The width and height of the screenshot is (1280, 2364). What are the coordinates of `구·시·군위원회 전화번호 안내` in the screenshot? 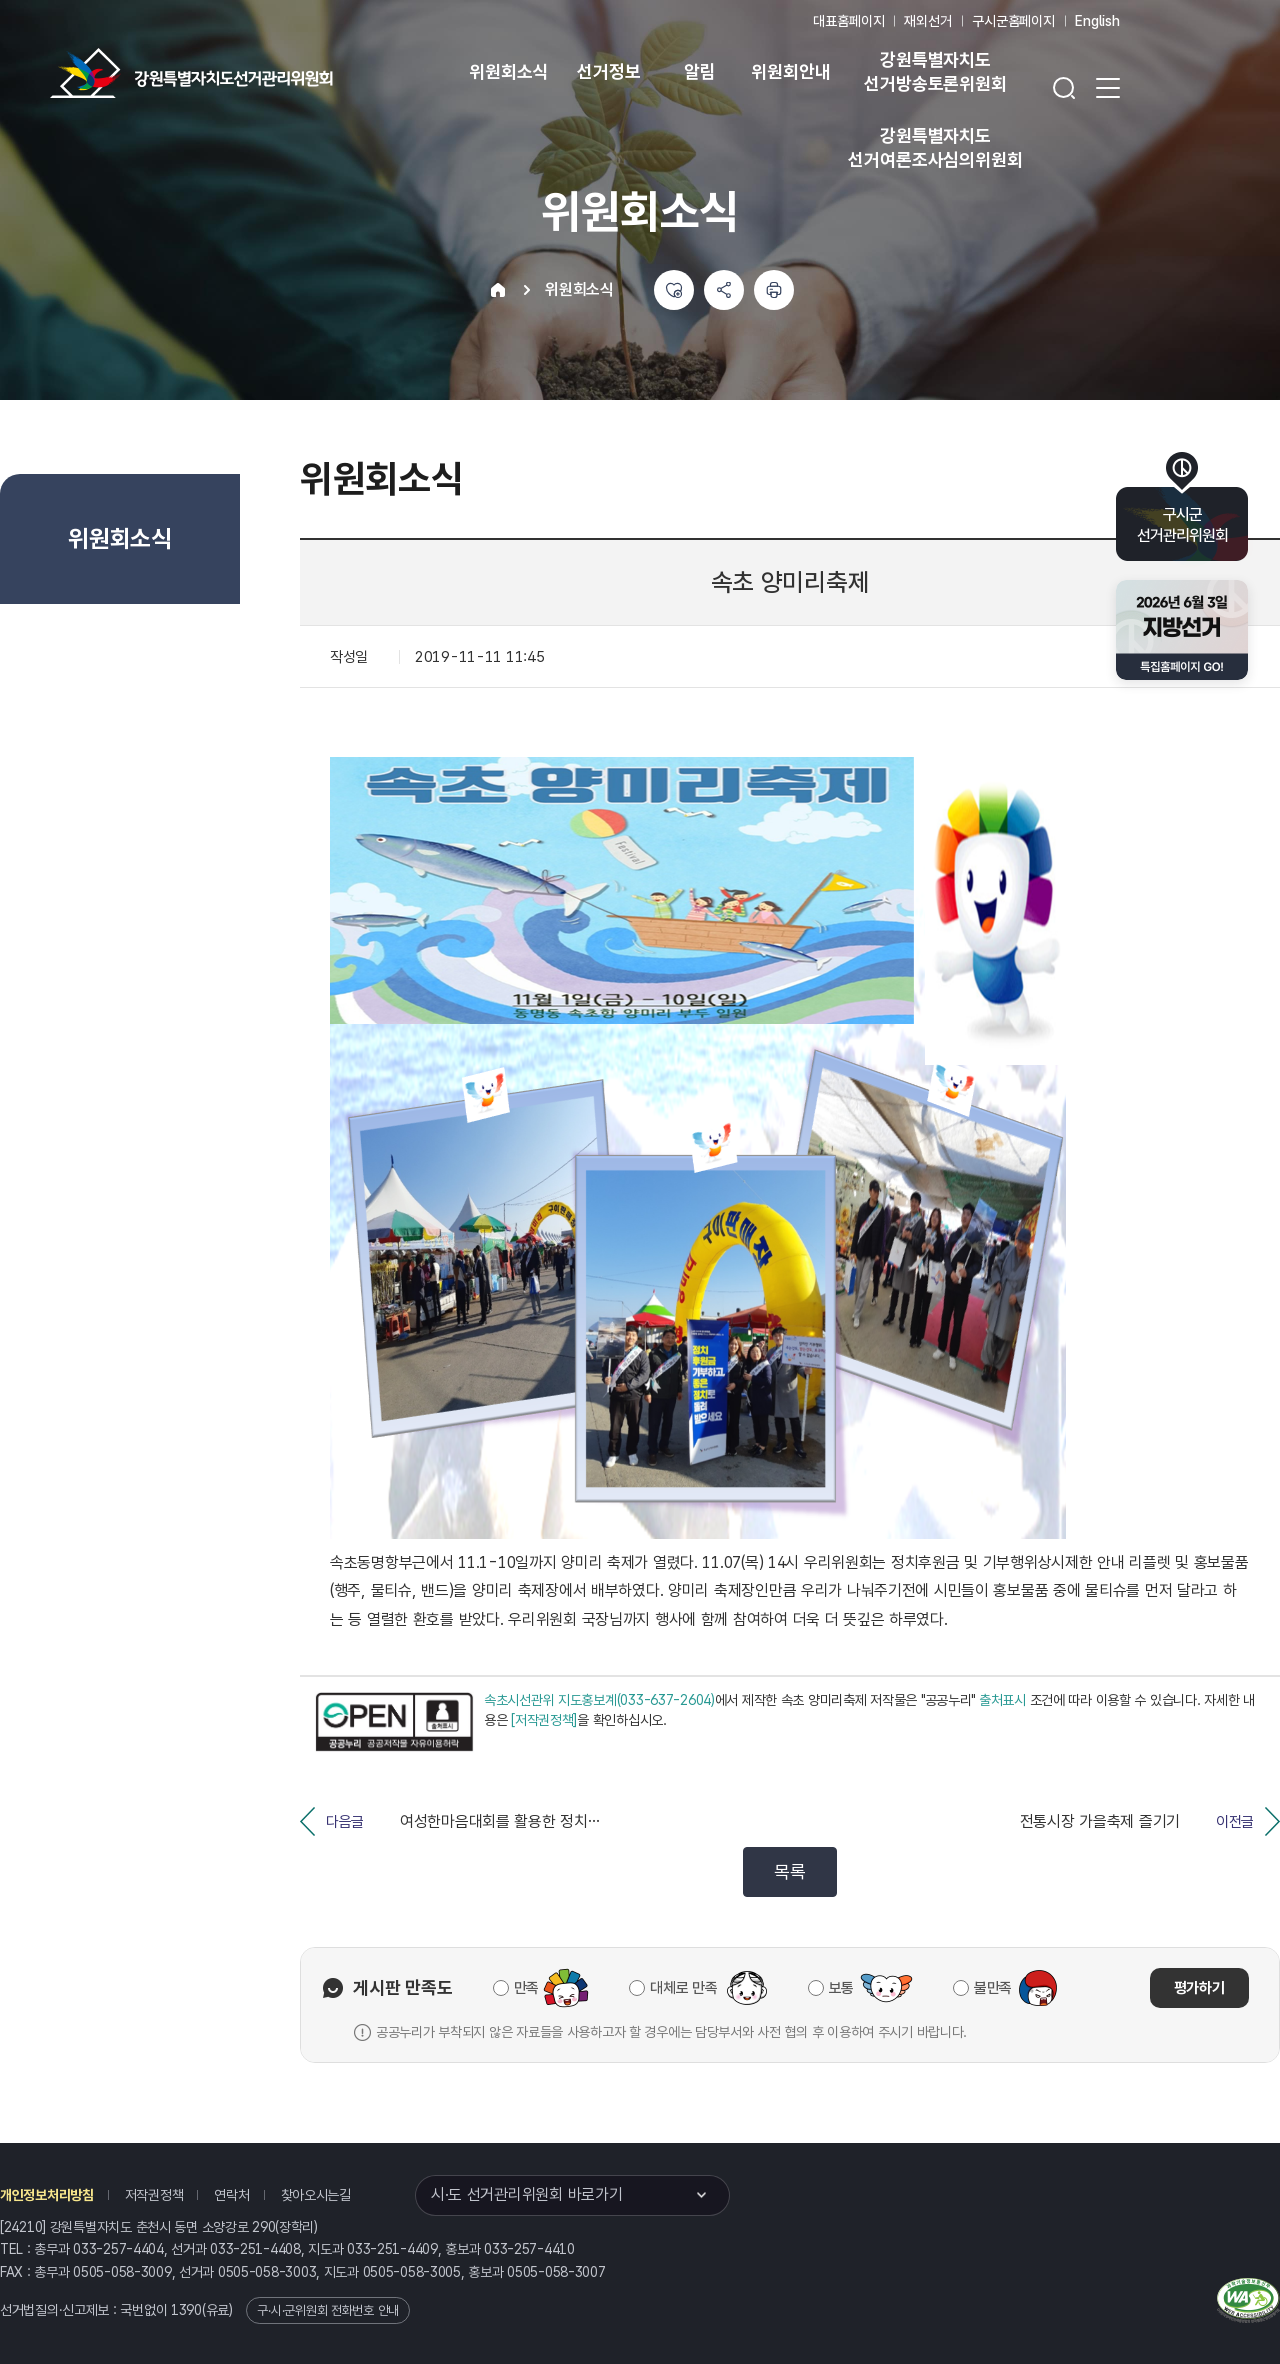 It's located at (328, 2310).